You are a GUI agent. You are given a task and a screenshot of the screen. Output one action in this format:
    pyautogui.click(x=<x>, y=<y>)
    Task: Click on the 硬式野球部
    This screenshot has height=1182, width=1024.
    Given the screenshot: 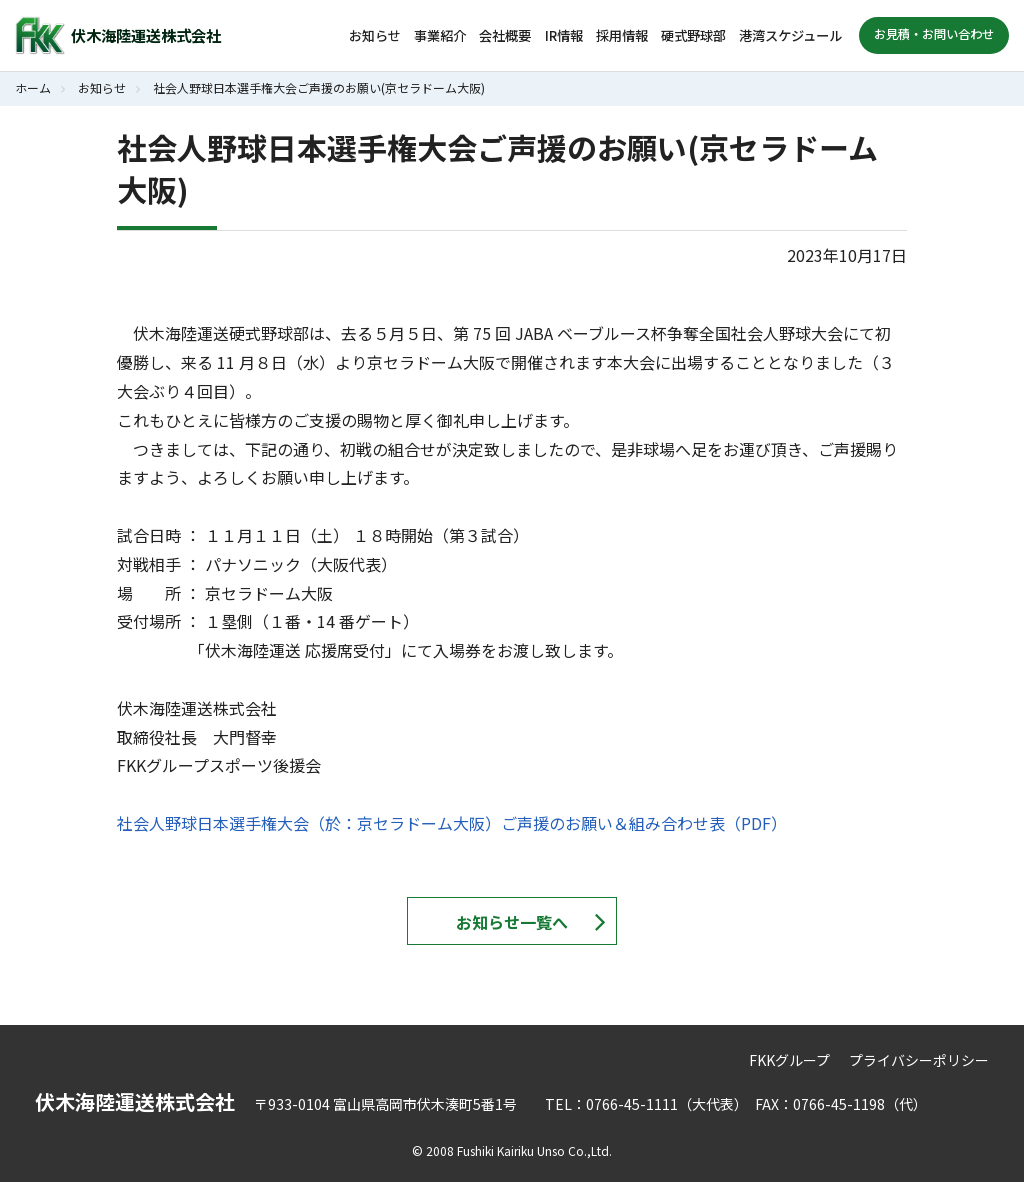 What is the action you would take?
    pyautogui.click(x=693, y=35)
    